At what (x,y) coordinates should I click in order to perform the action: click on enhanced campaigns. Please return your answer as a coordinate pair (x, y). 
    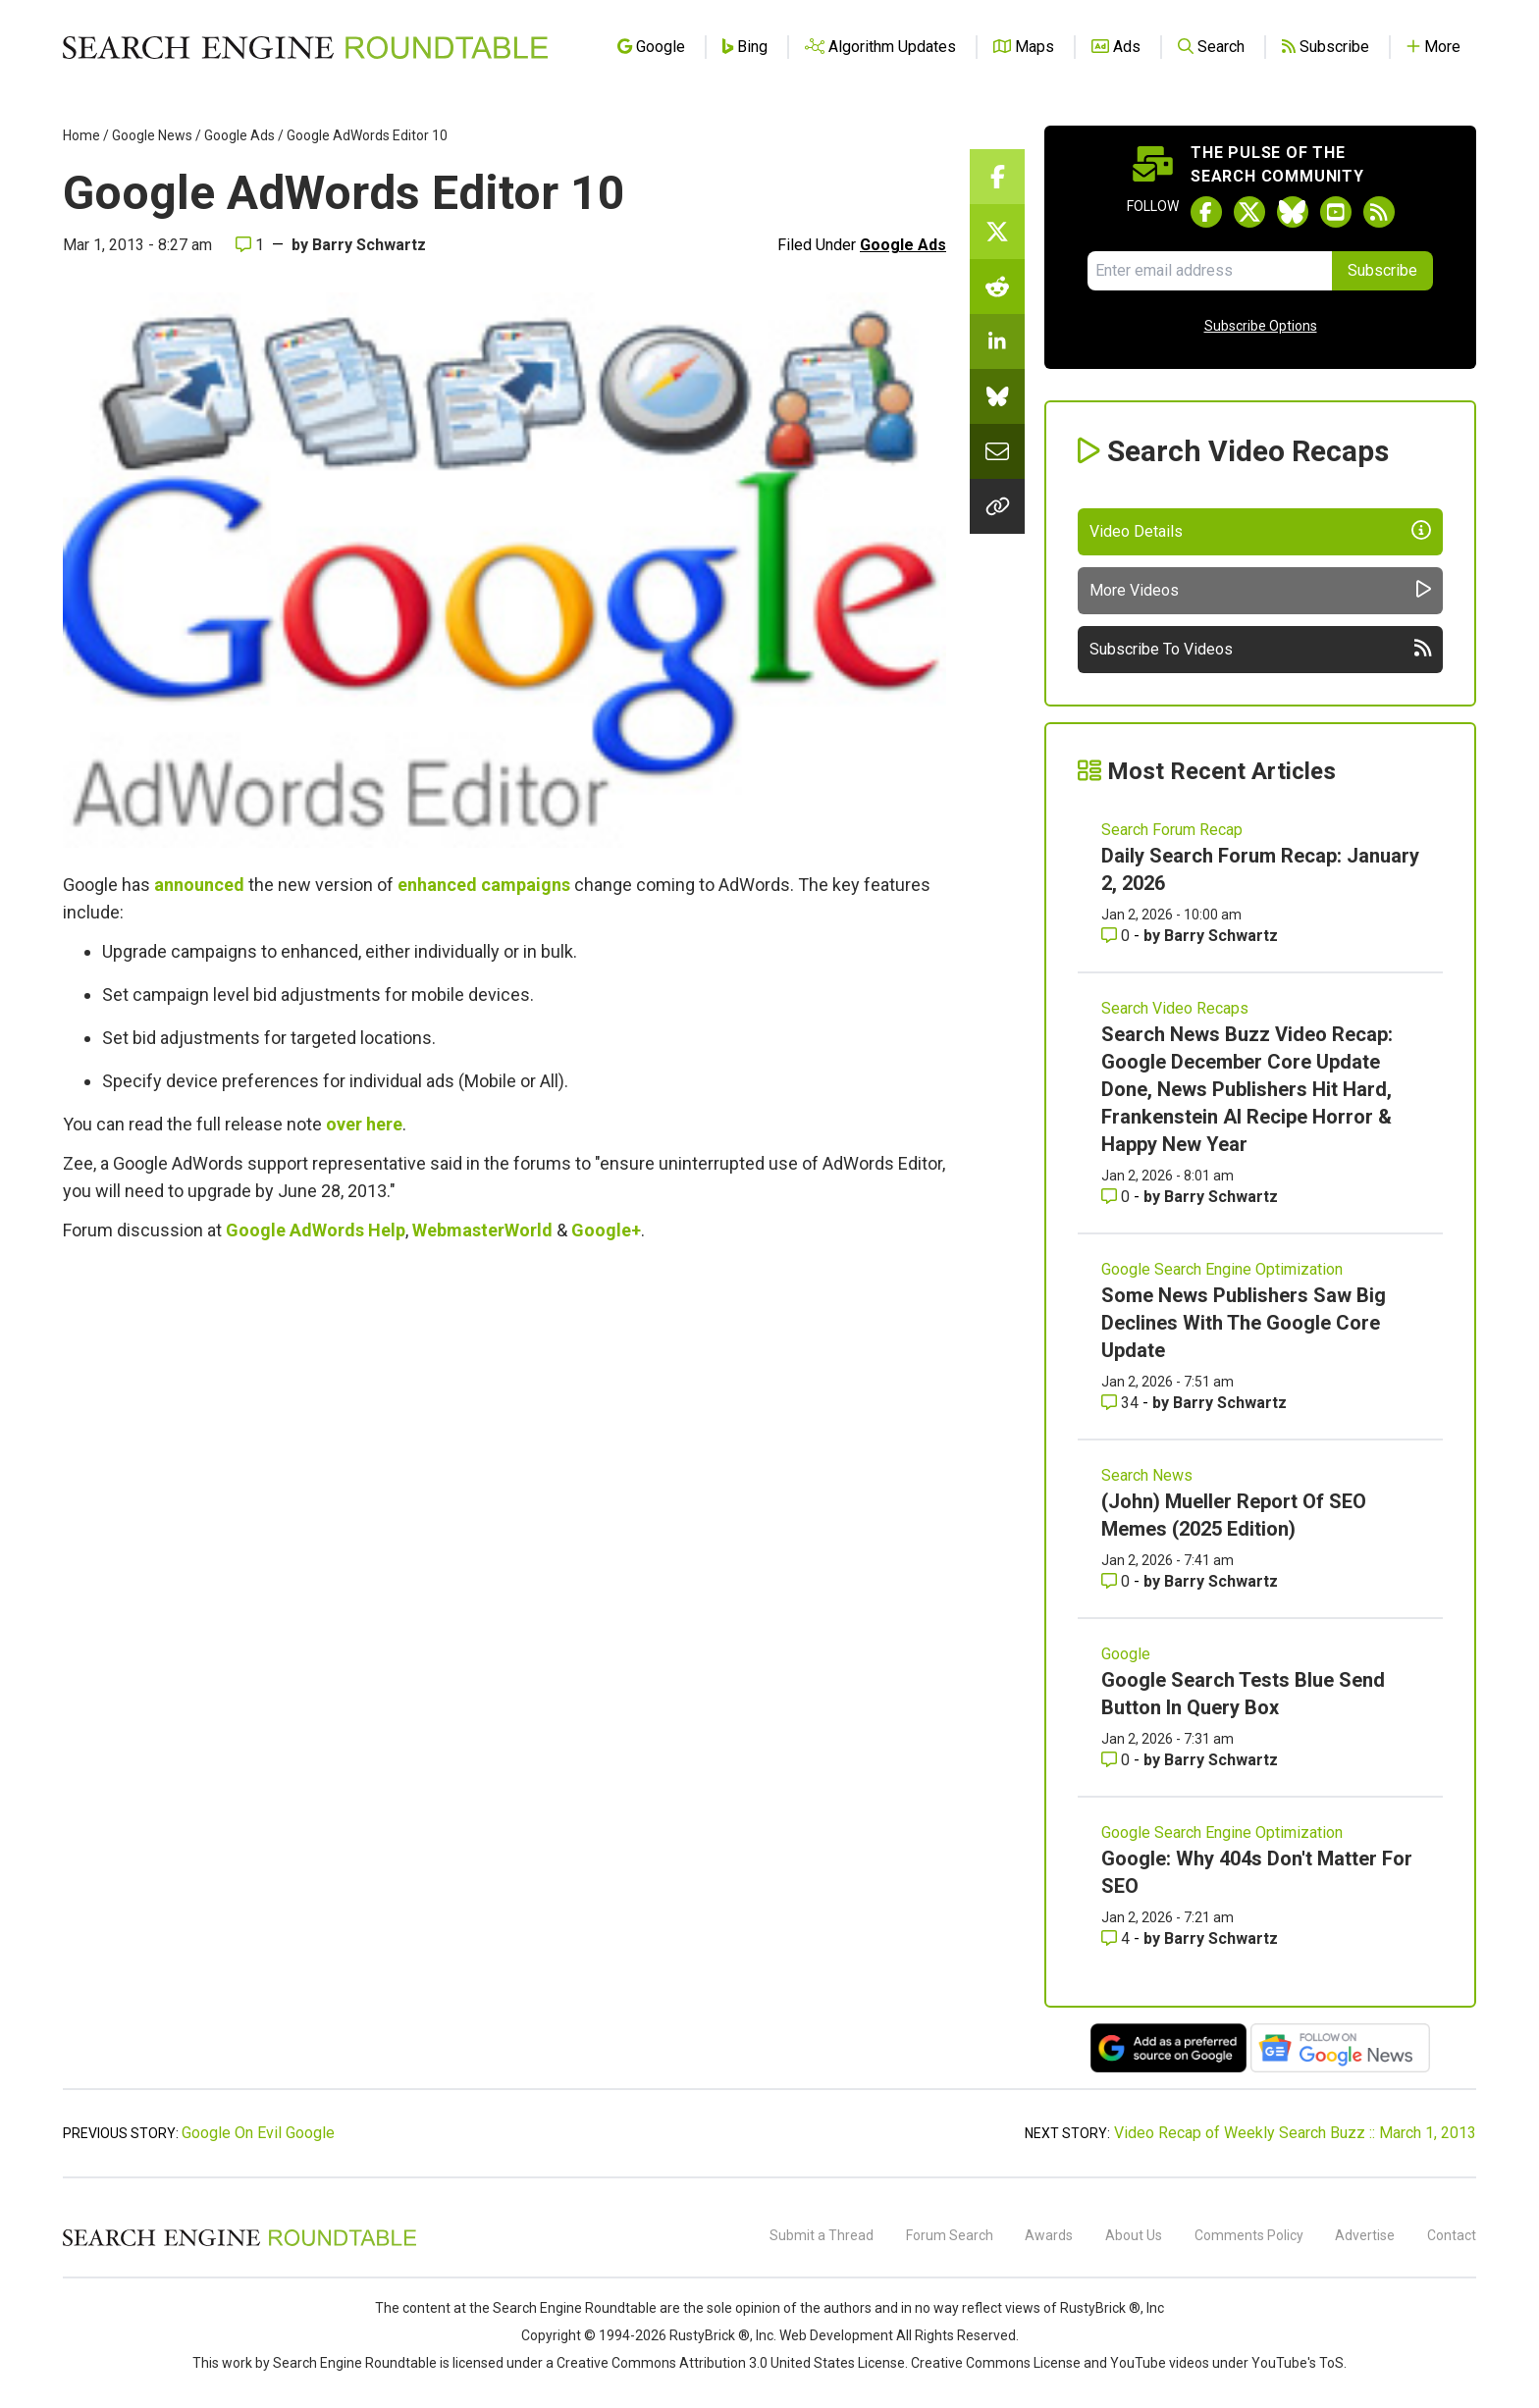
    Looking at the image, I should click on (484, 884).